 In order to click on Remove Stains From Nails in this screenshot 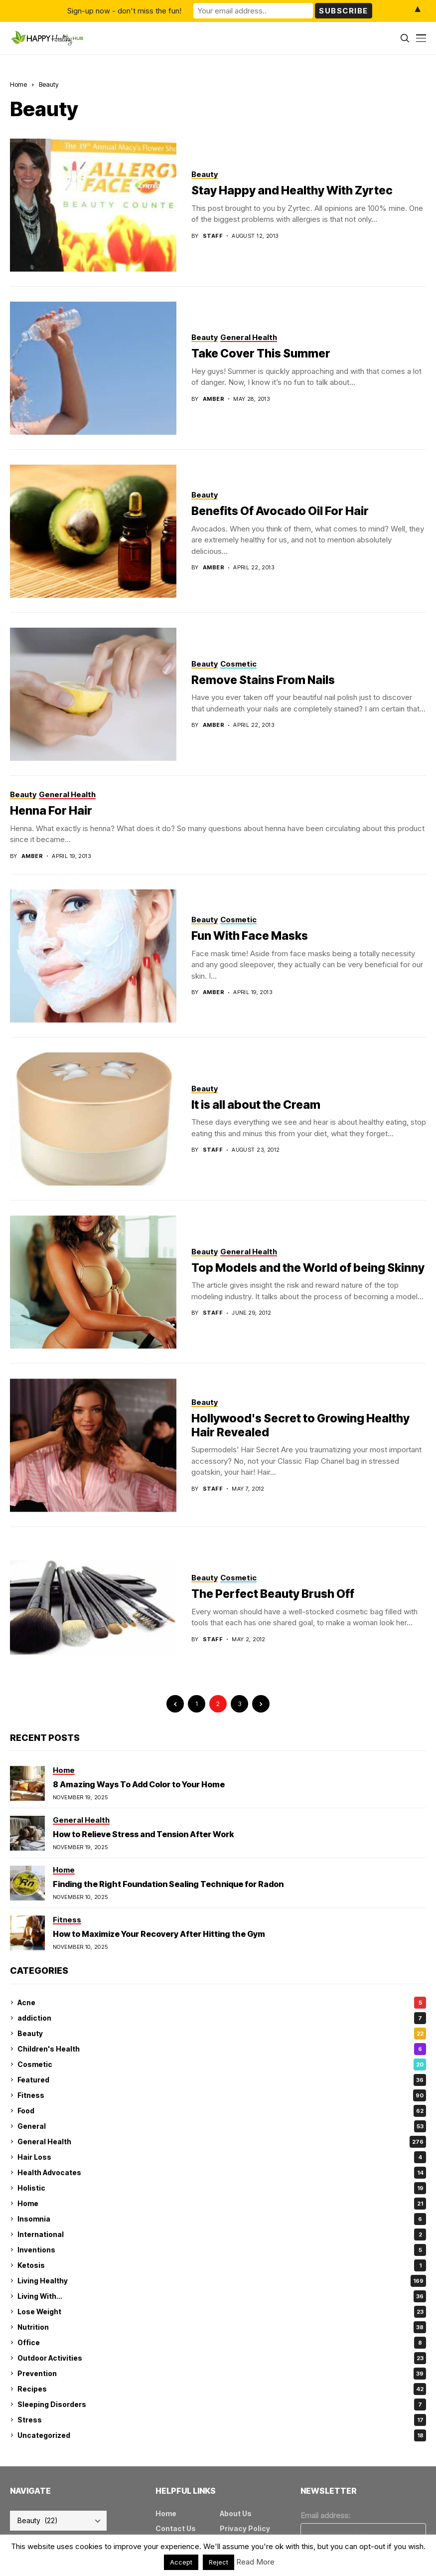, I will do `click(263, 680)`.